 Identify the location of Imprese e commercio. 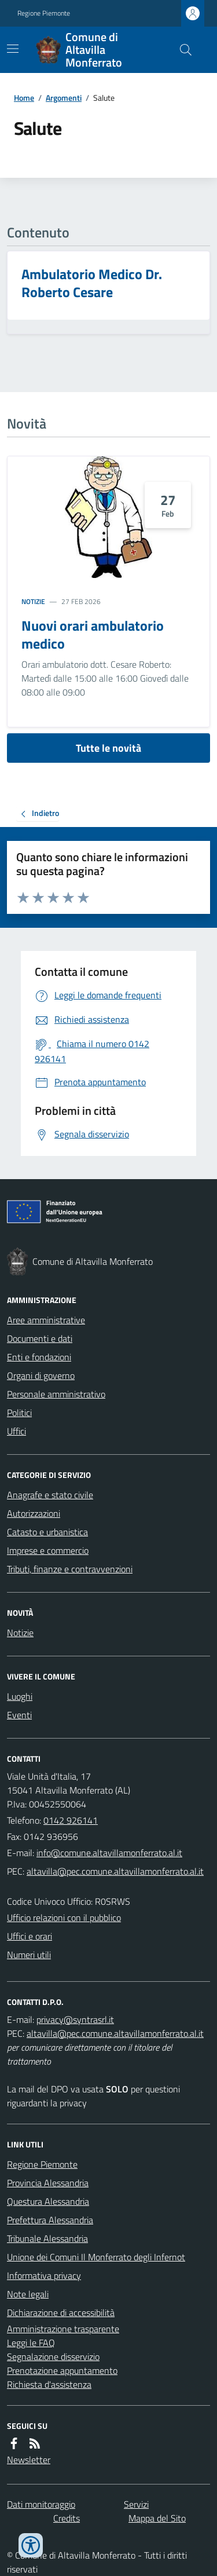
(48, 1550).